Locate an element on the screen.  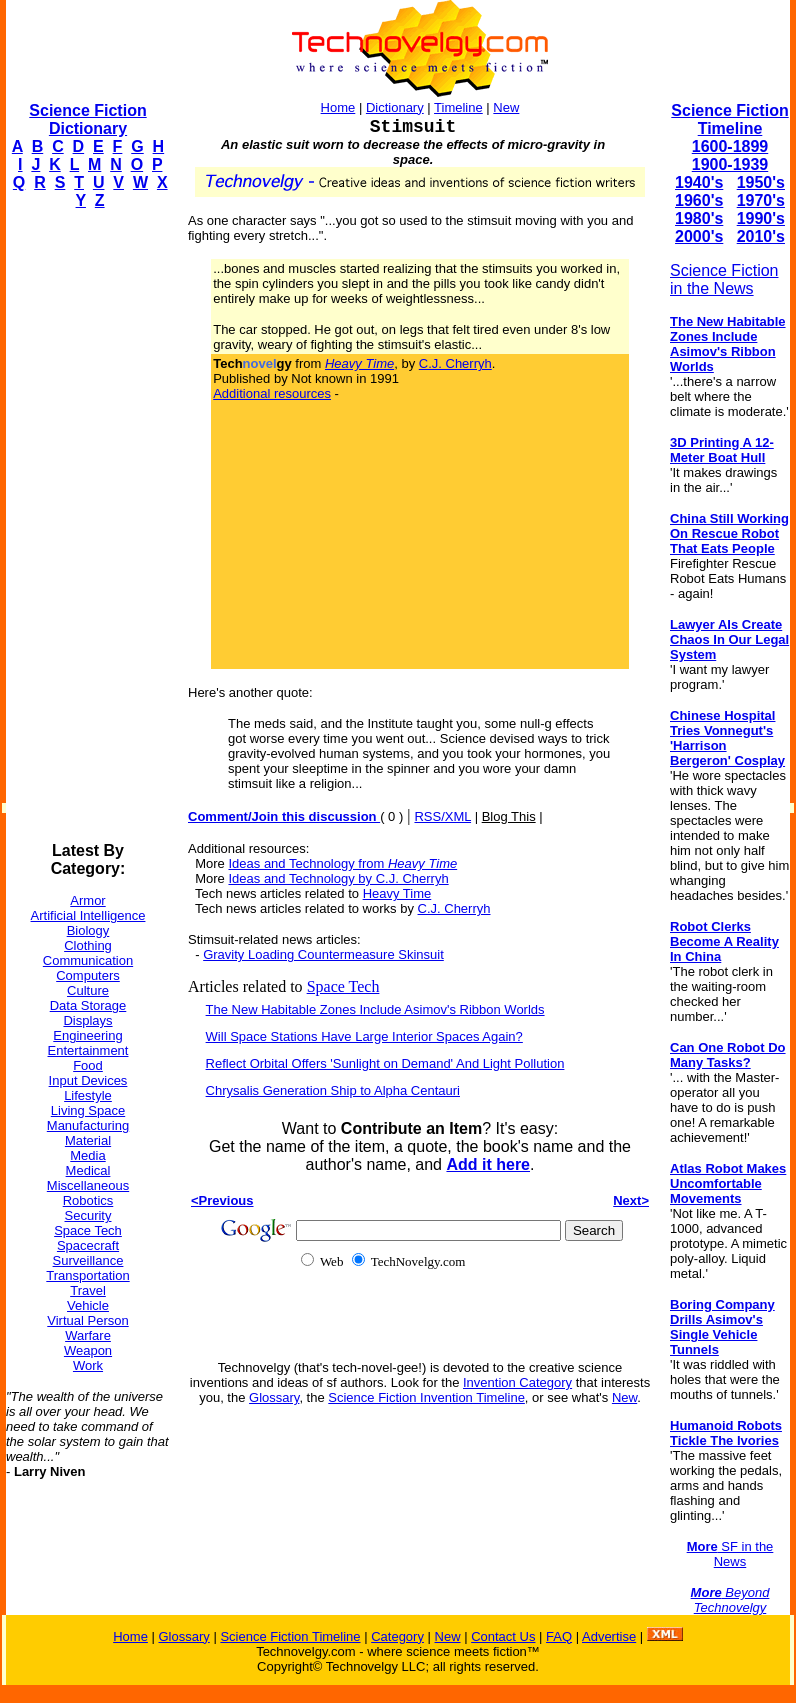
Armor is located at coordinates (87, 900).